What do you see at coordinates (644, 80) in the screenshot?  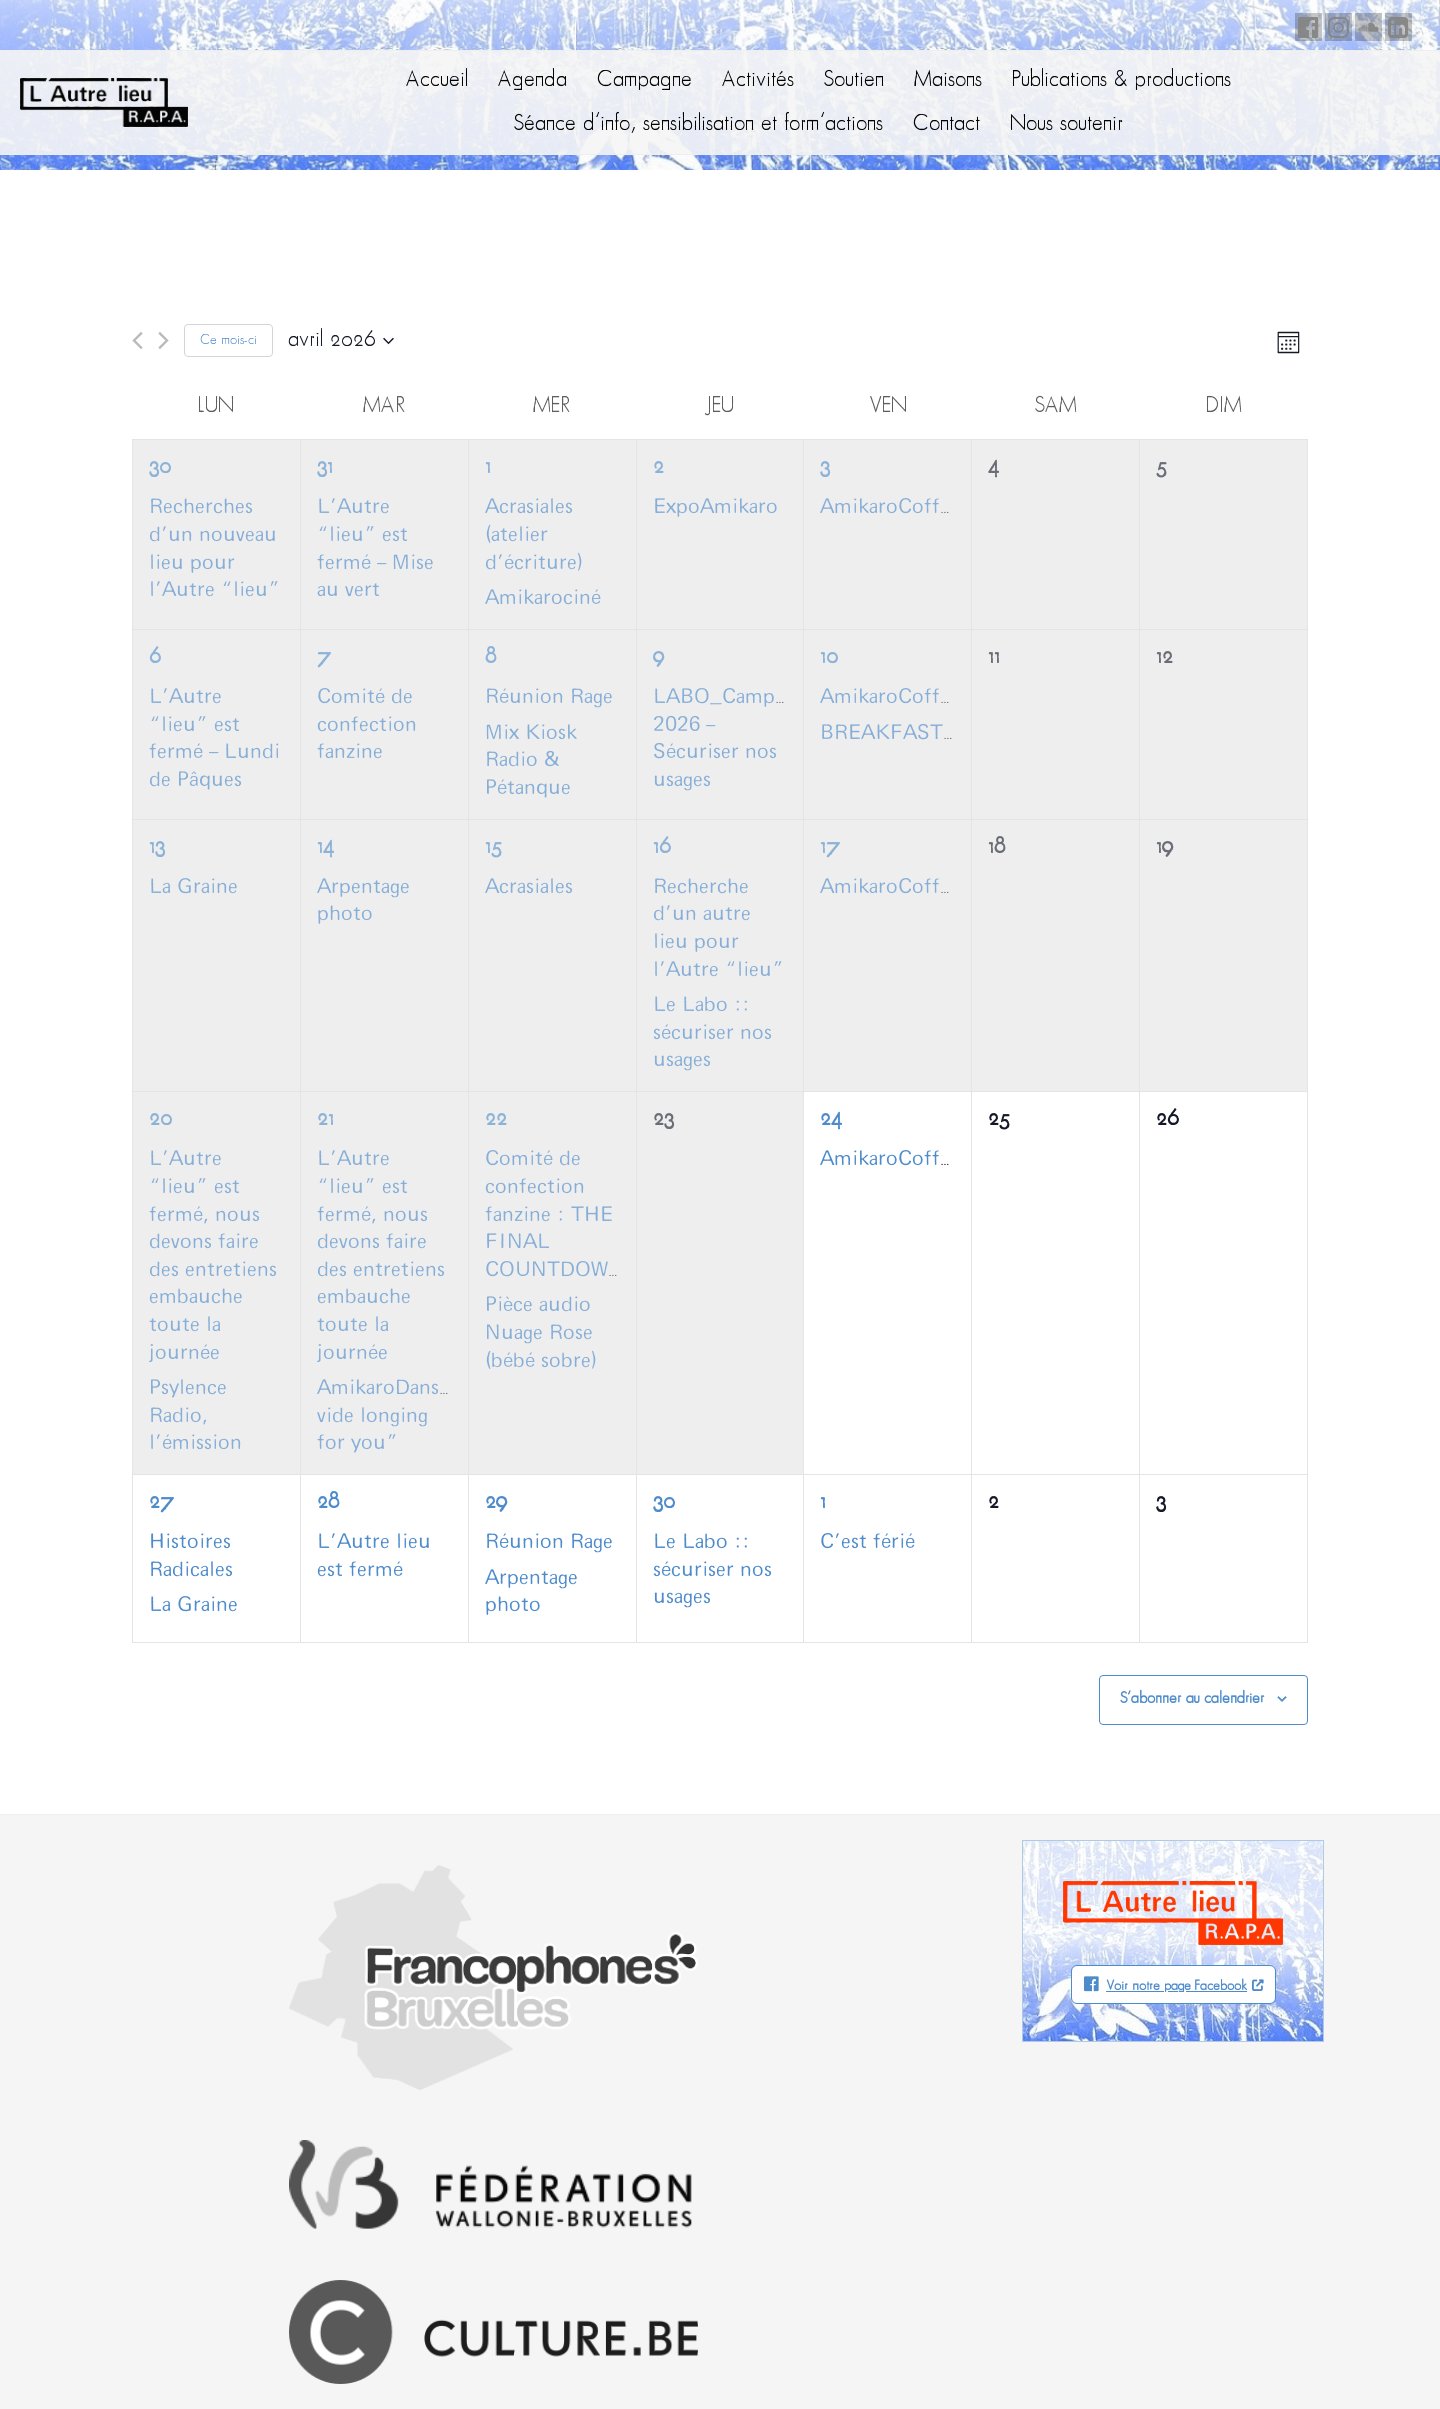 I see `Campagne` at bounding box center [644, 80].